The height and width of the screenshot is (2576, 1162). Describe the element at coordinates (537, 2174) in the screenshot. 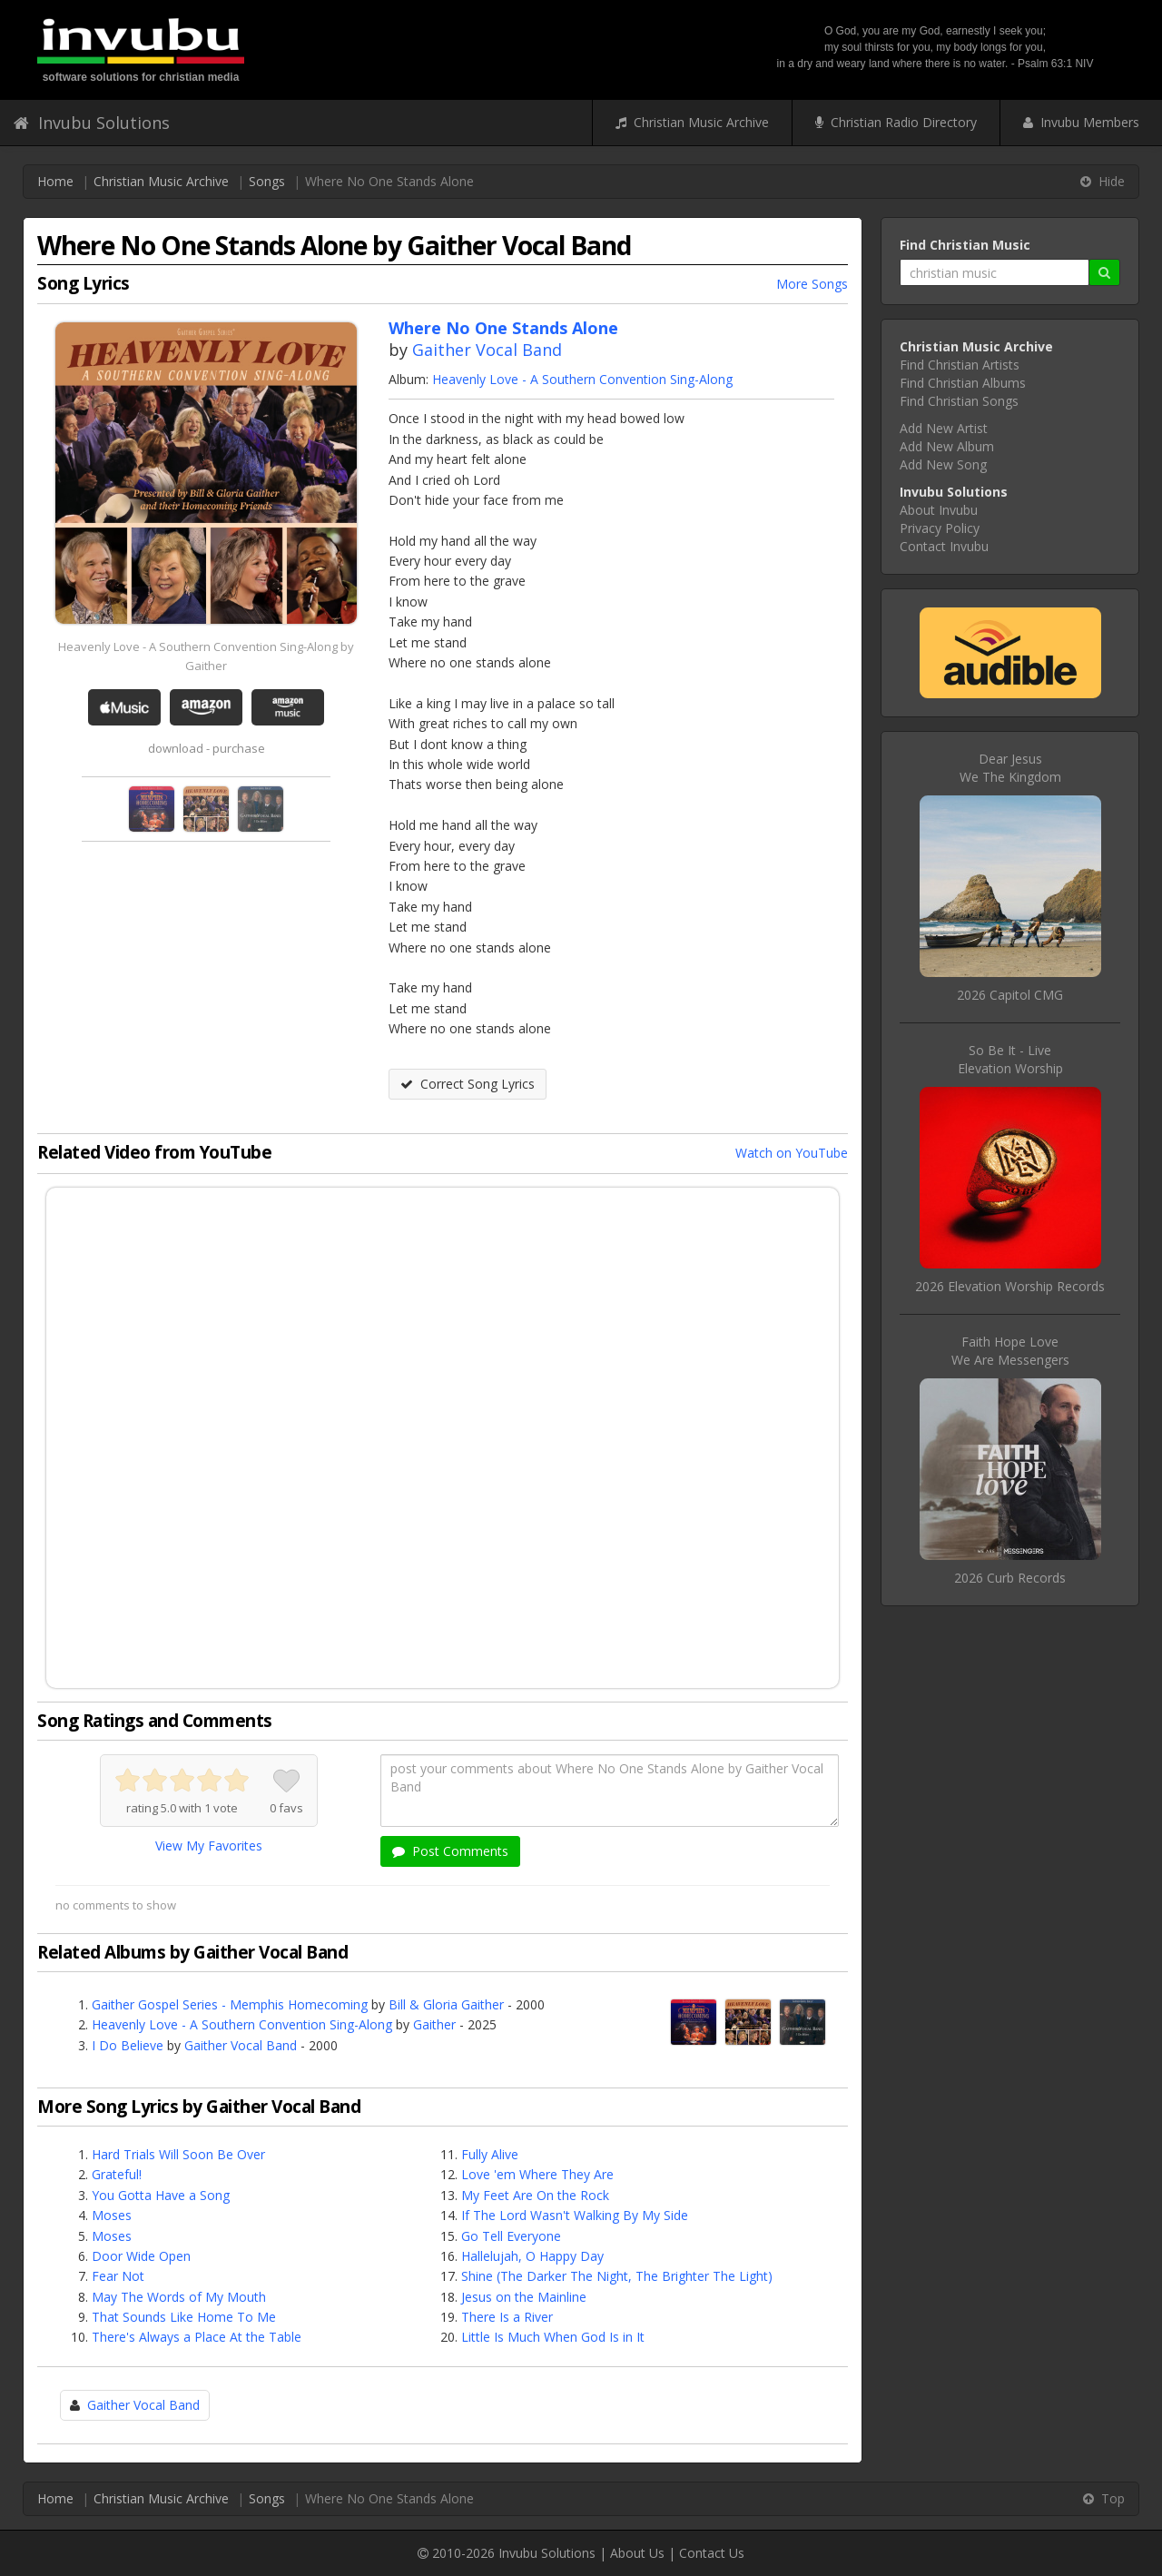

I see `Love 'em Where They Are` at that location.